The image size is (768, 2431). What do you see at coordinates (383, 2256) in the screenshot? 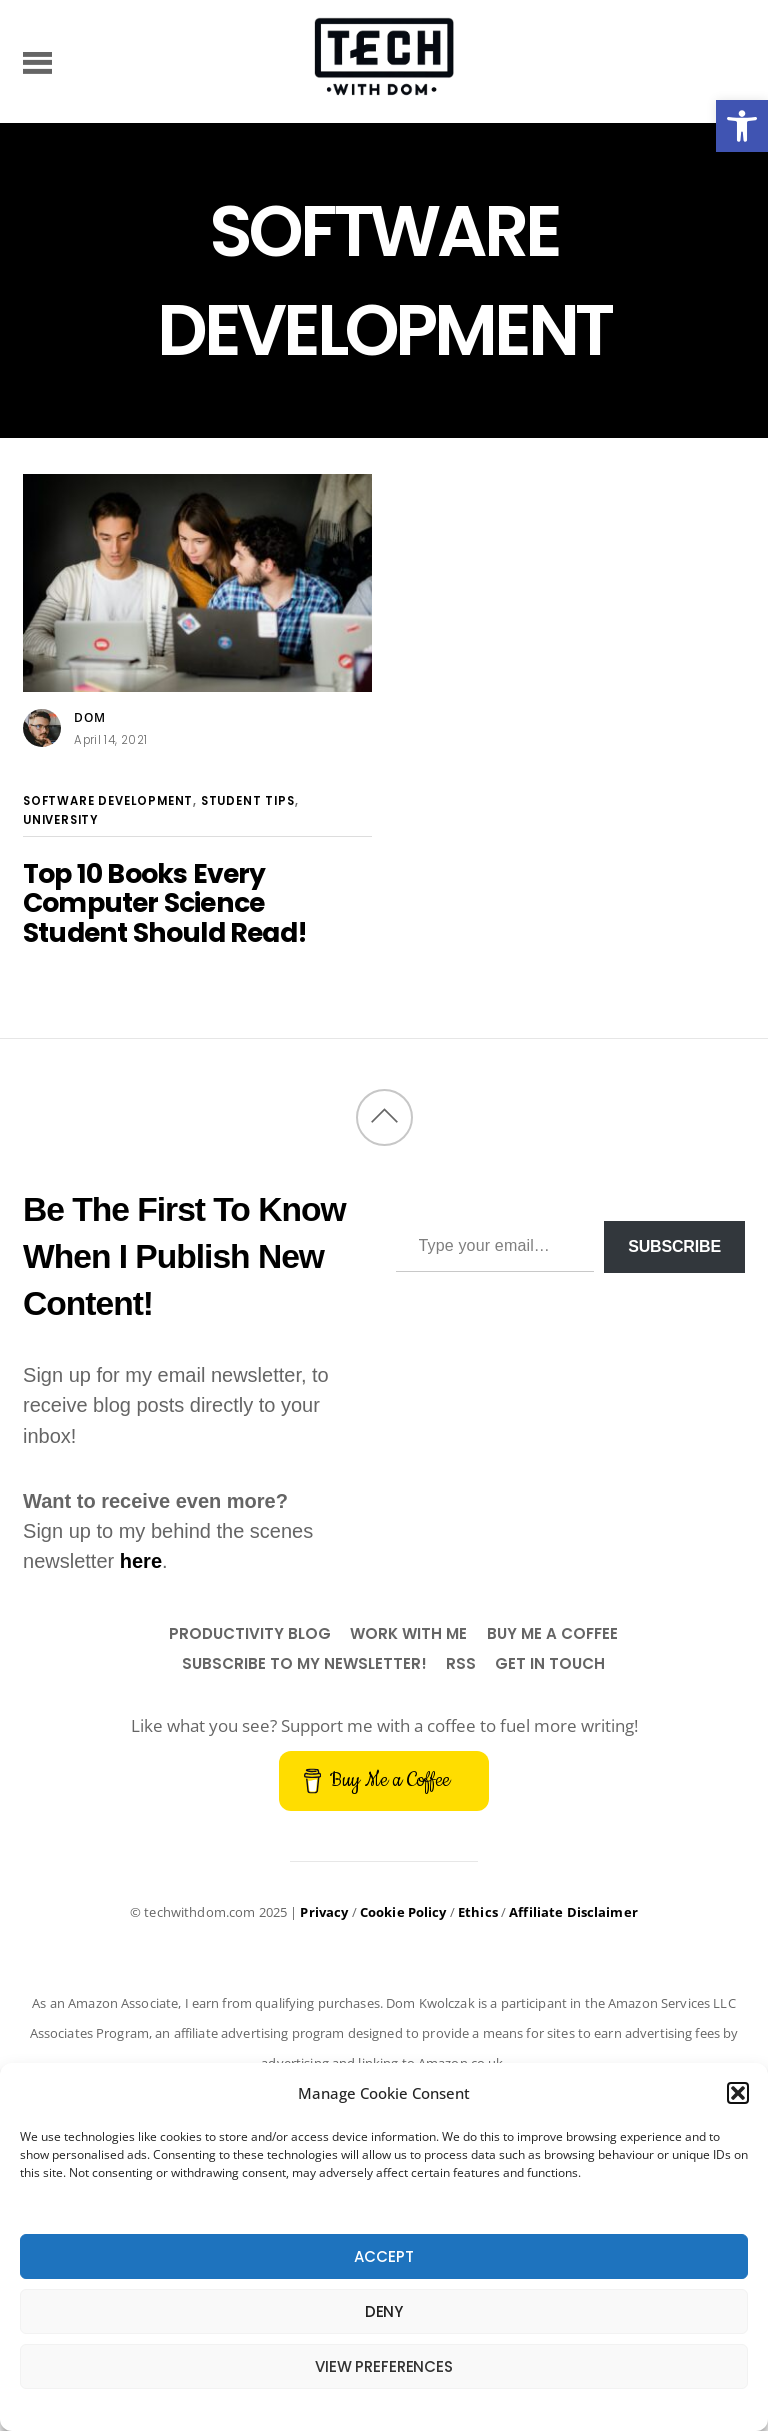
I see `Accept` at bounding box center [383, 2256].